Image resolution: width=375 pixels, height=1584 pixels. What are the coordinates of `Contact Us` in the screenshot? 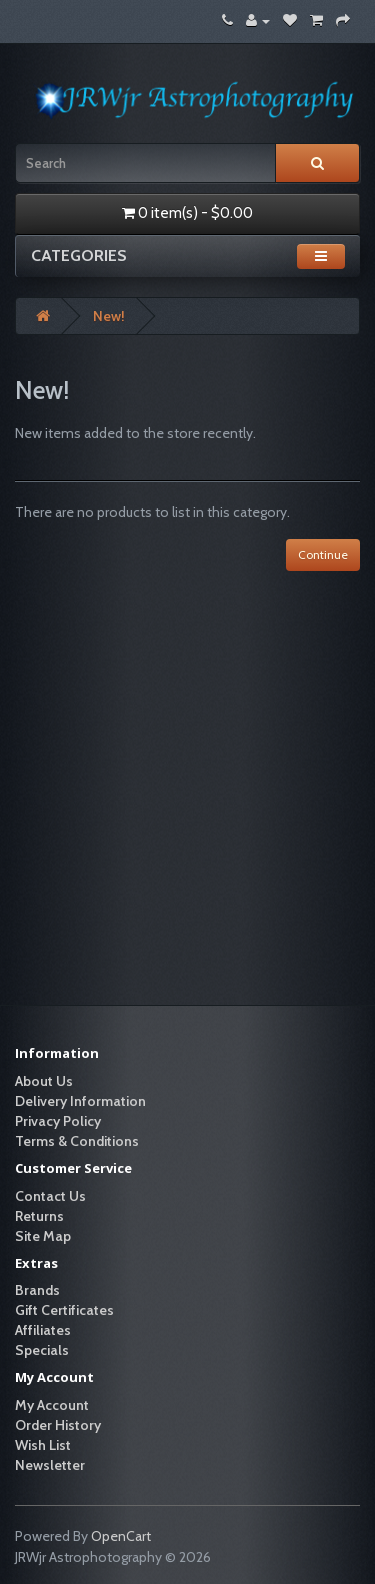 It's located at (50, 1196).